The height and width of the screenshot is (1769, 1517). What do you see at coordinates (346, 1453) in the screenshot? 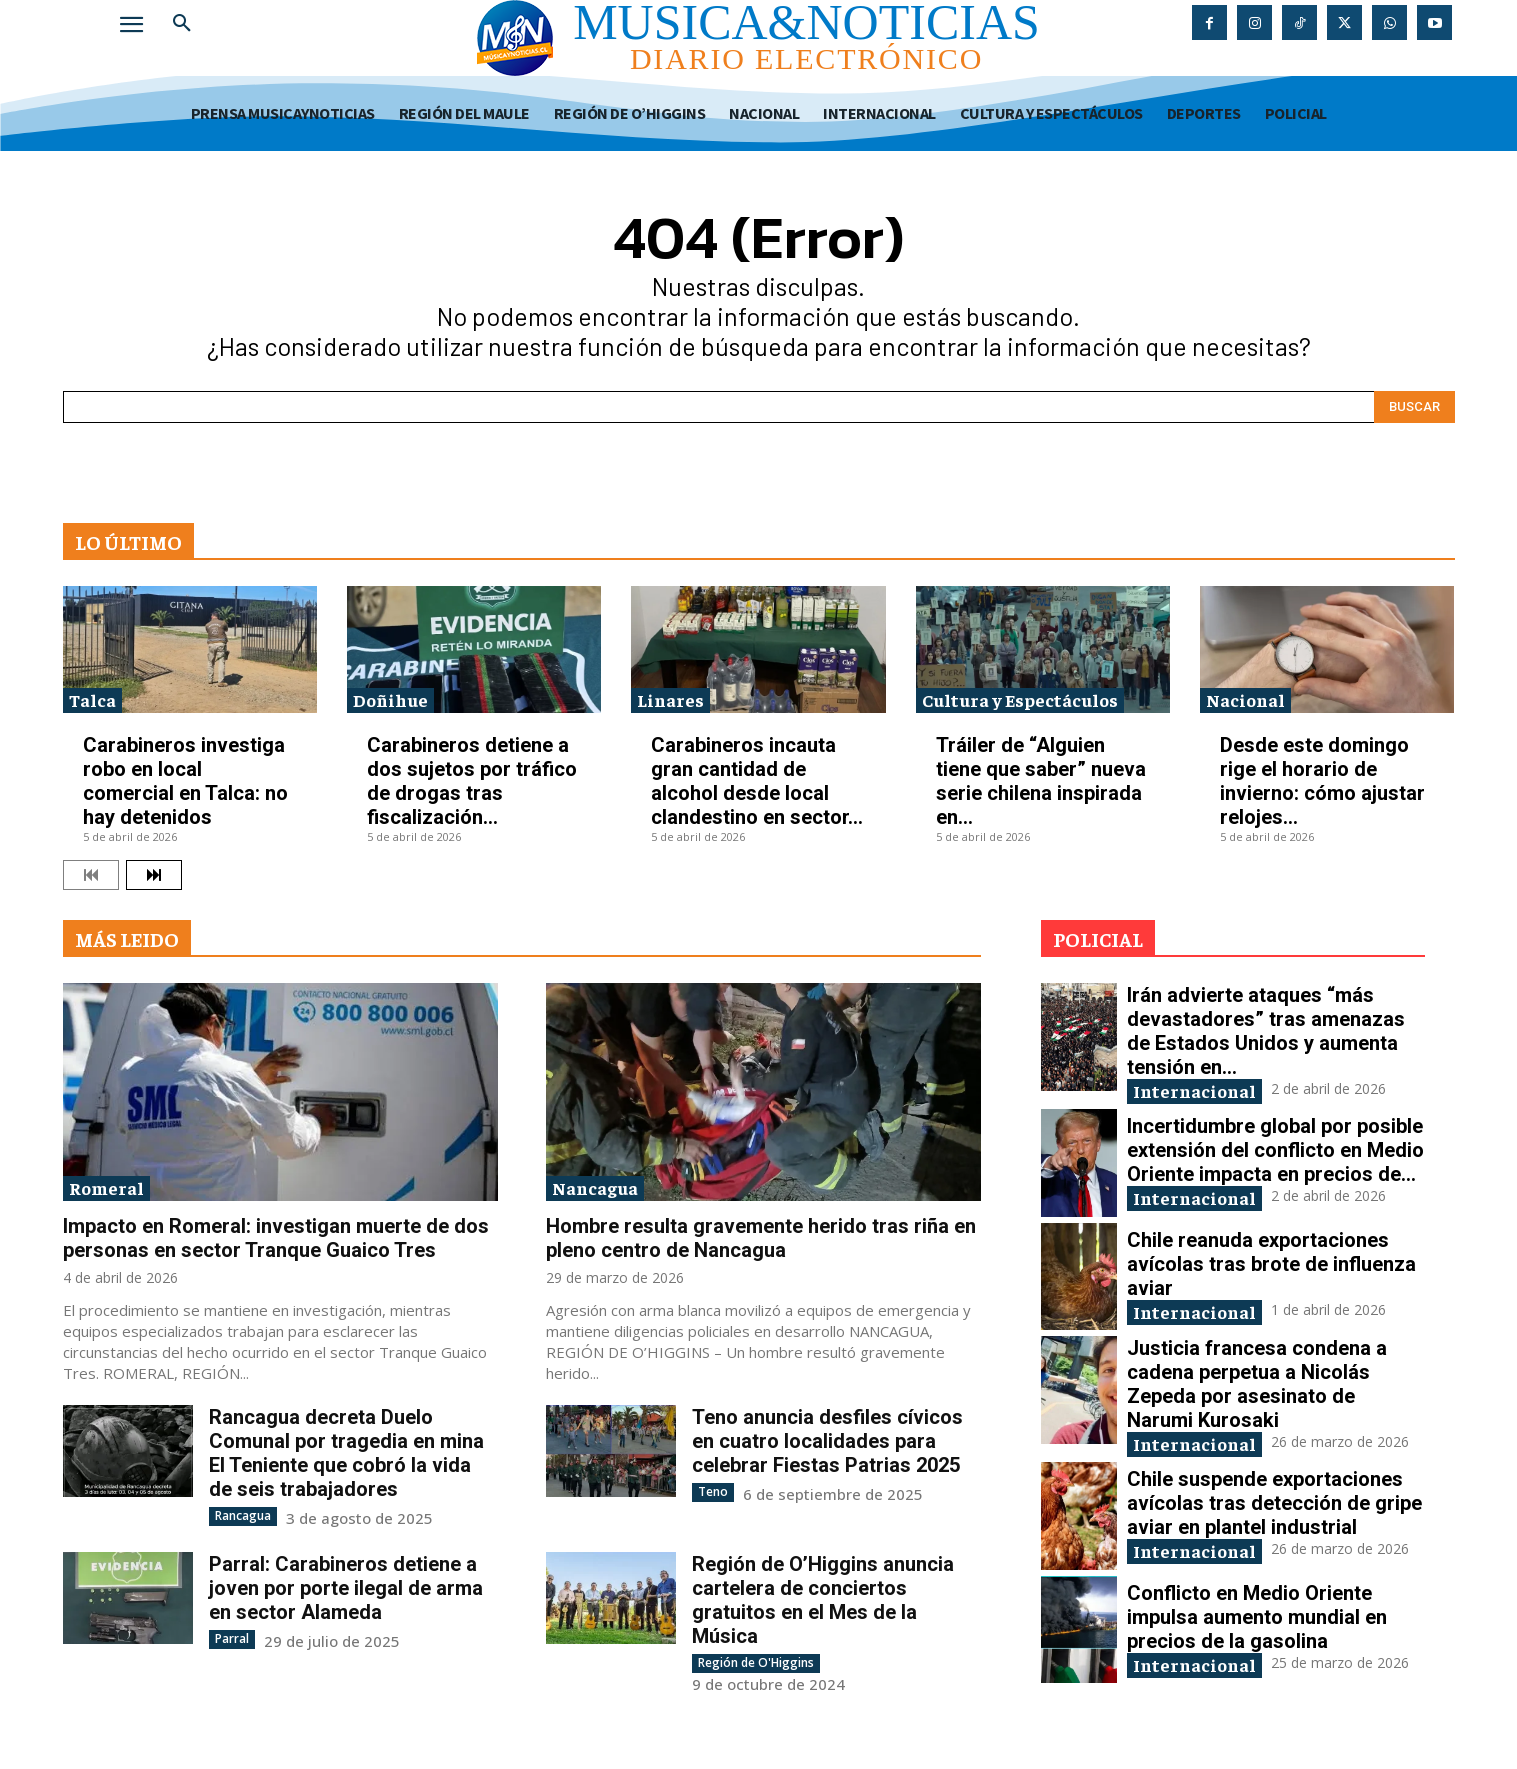
I see `Rancagua decreta Duelo Comunal por tragedia en mina El Teniente que cobró la vida de seis trabajadores` at bounding box center [346, 1453].